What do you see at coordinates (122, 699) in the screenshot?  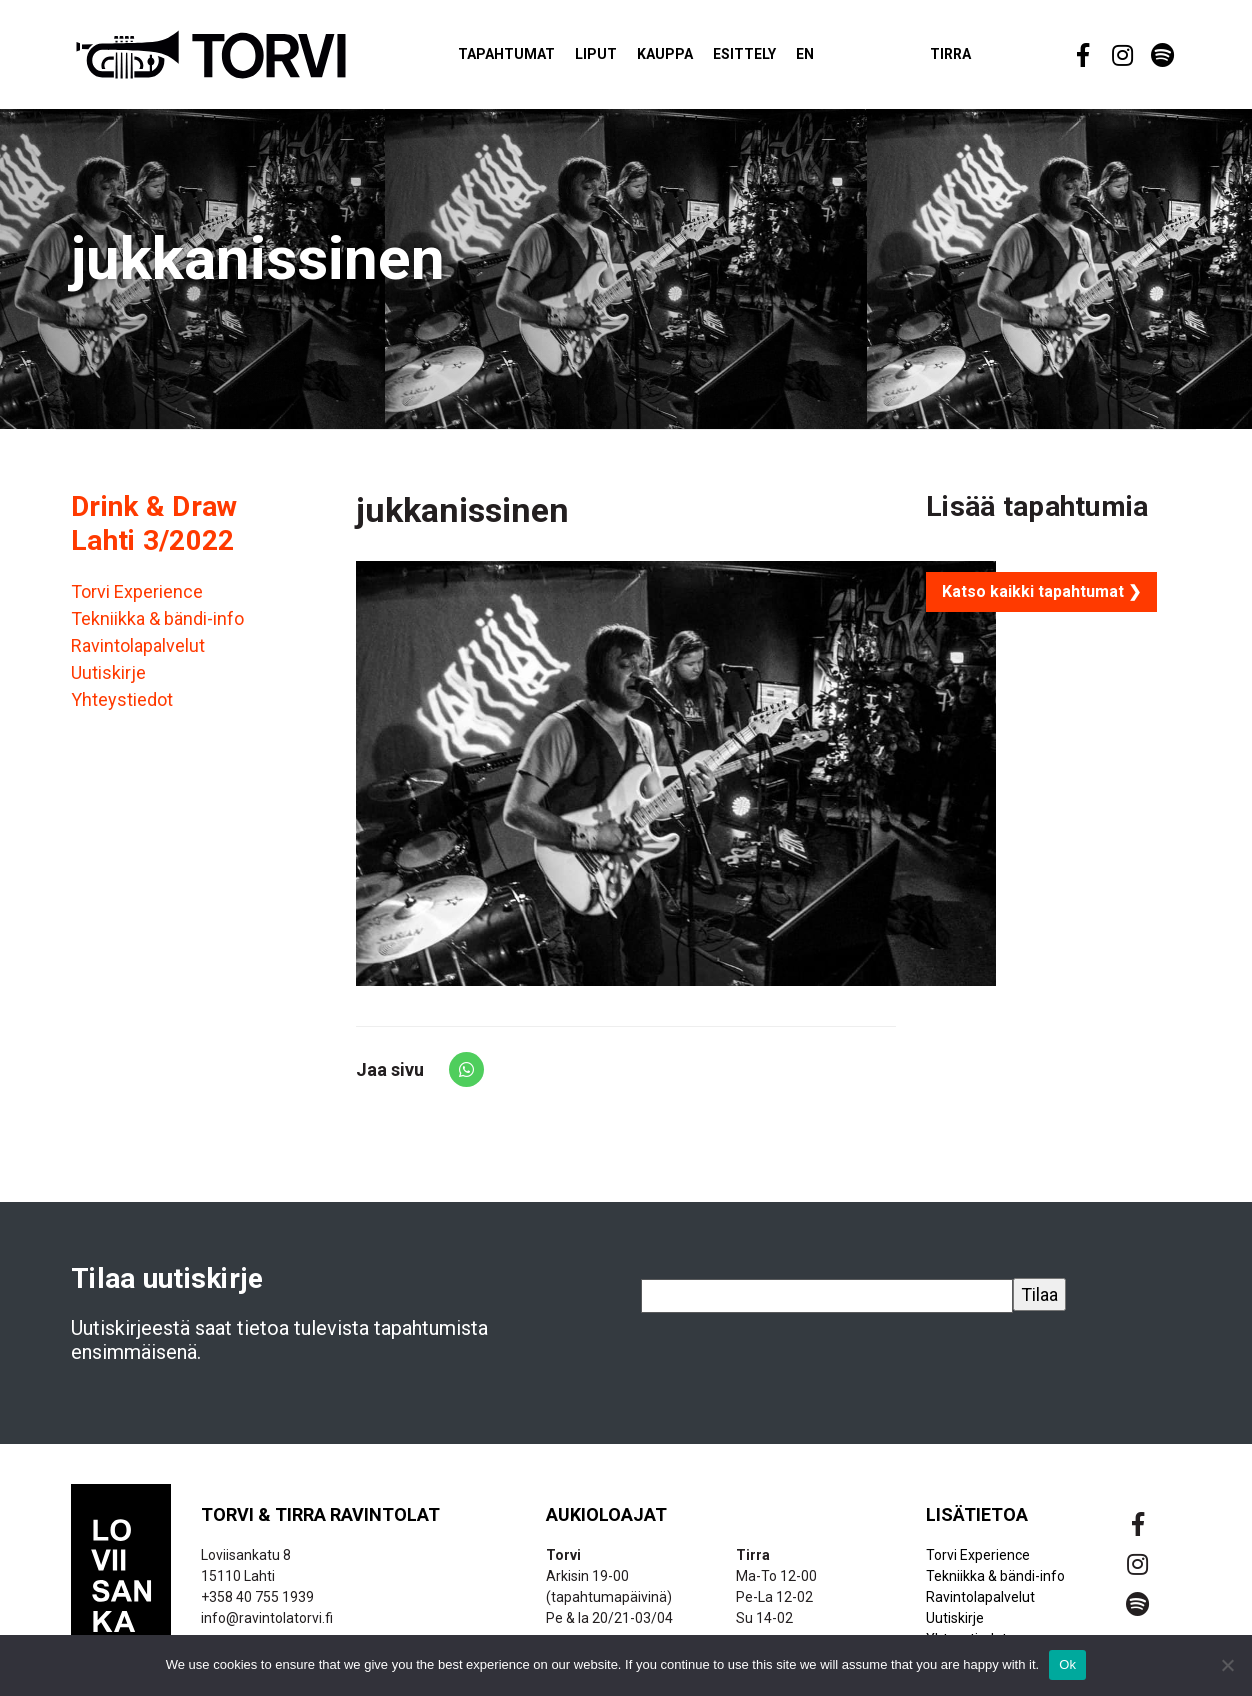 I see `Yhteystiedot` at bounding box center [122, 699].